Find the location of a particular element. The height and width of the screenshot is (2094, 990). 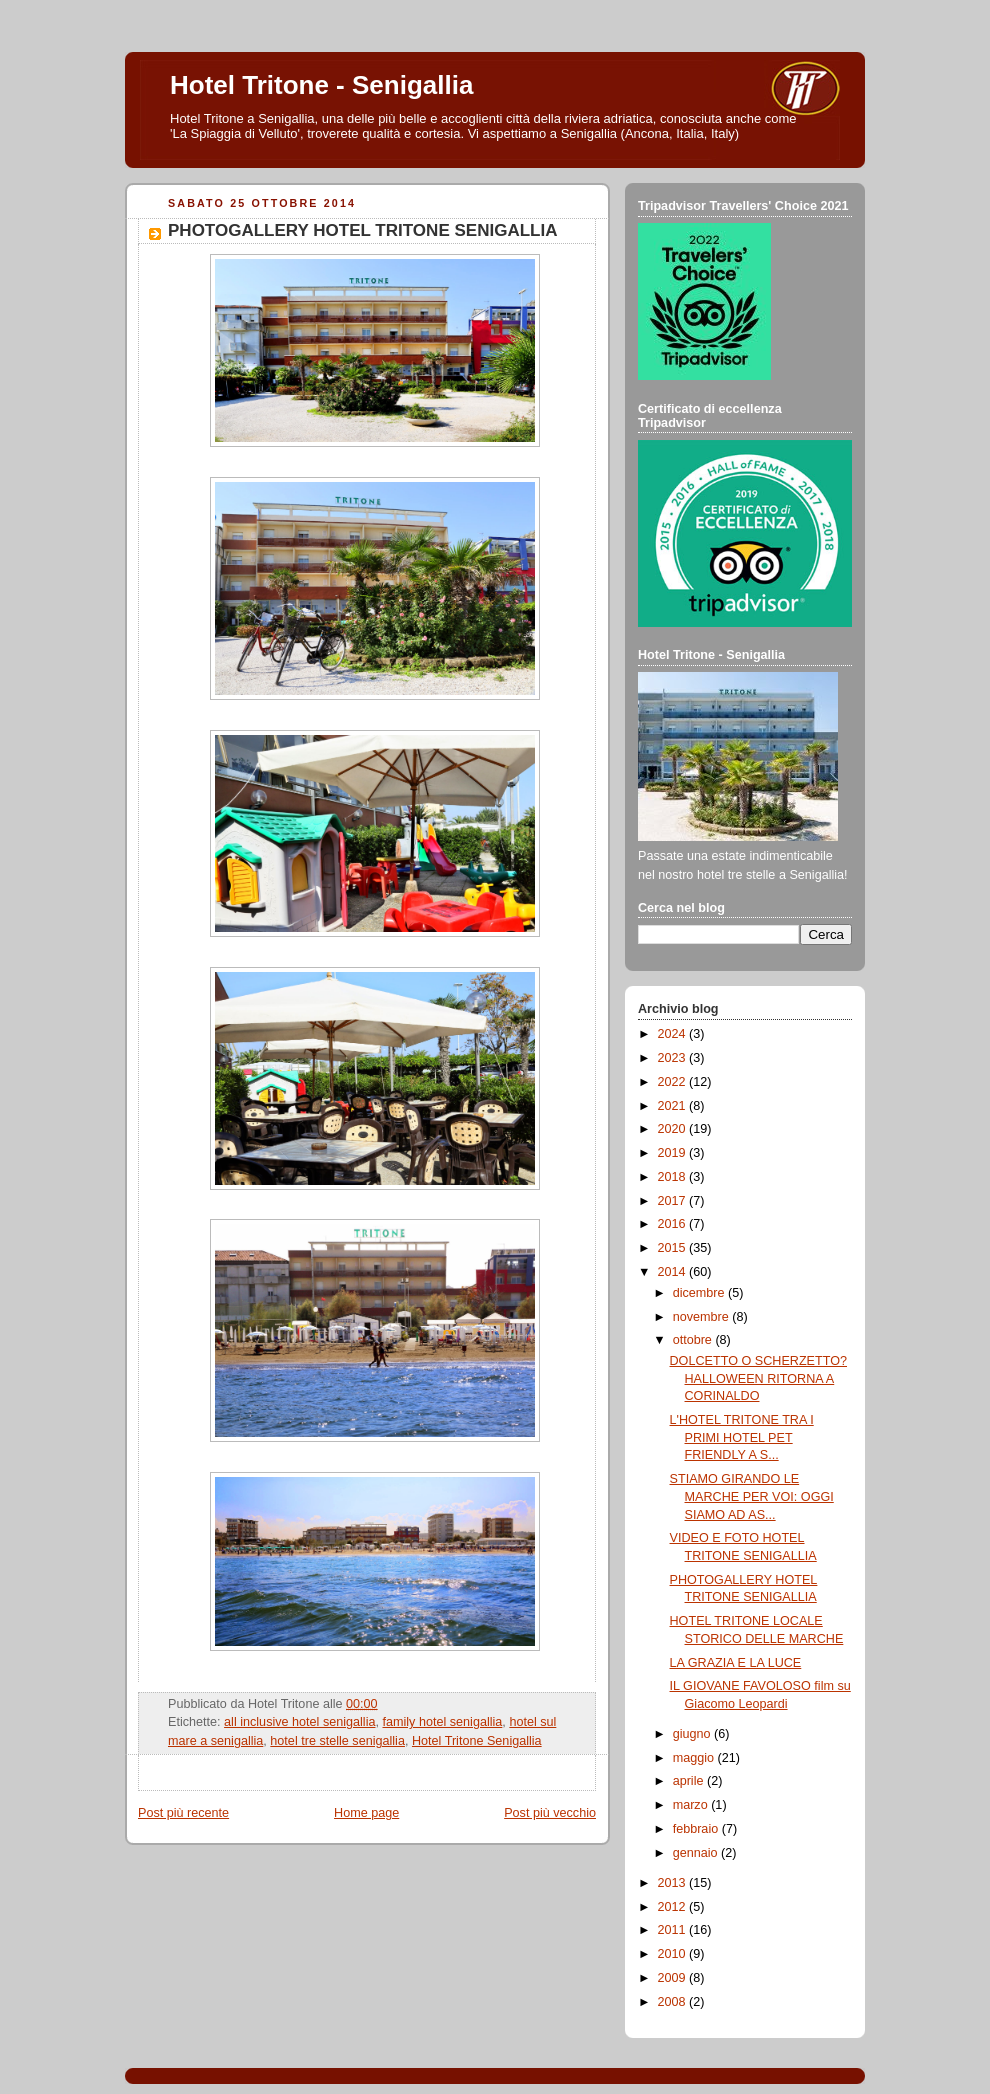

2023 is located at coordinates (674, 1058).